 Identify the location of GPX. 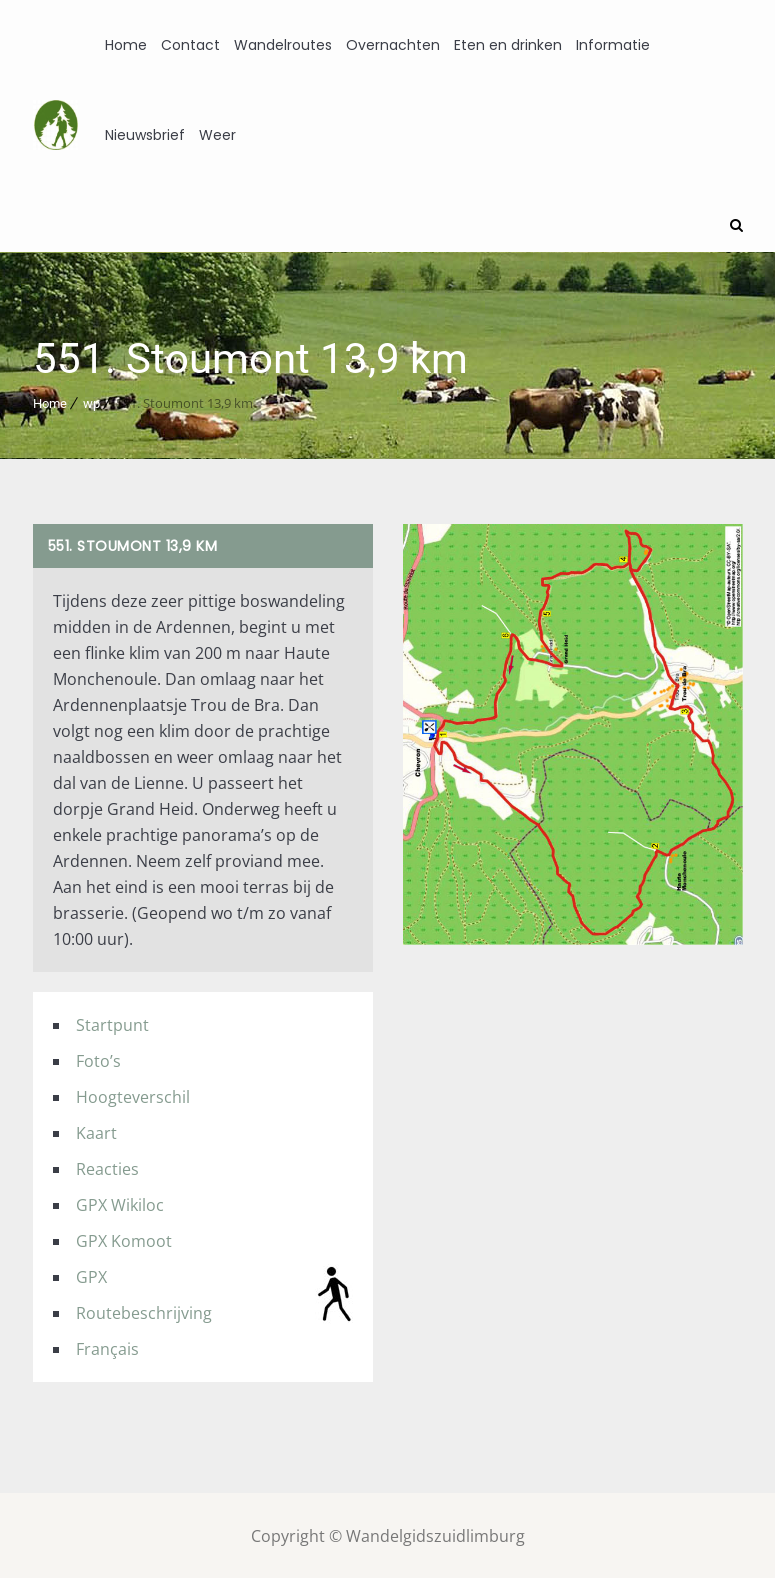
(91, 1275).